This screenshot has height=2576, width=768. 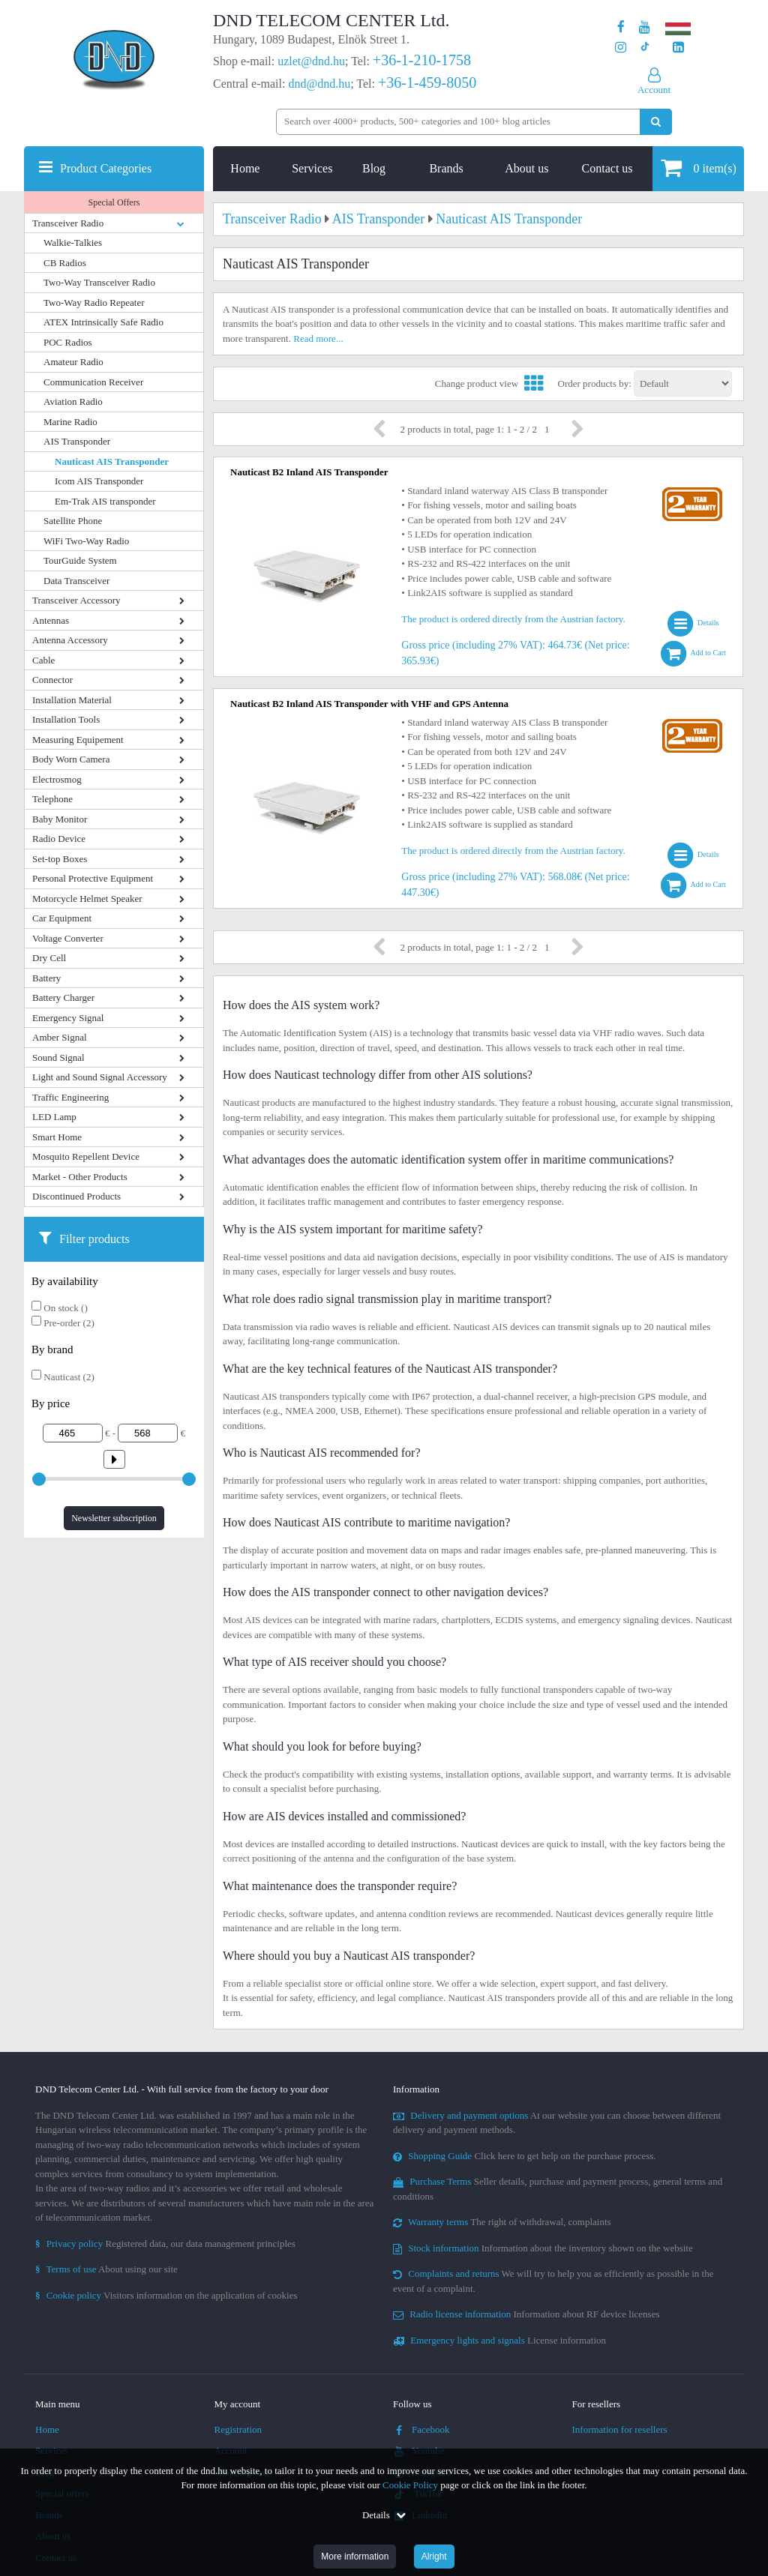 I want to click on License information, so click(x=499, y=2340).